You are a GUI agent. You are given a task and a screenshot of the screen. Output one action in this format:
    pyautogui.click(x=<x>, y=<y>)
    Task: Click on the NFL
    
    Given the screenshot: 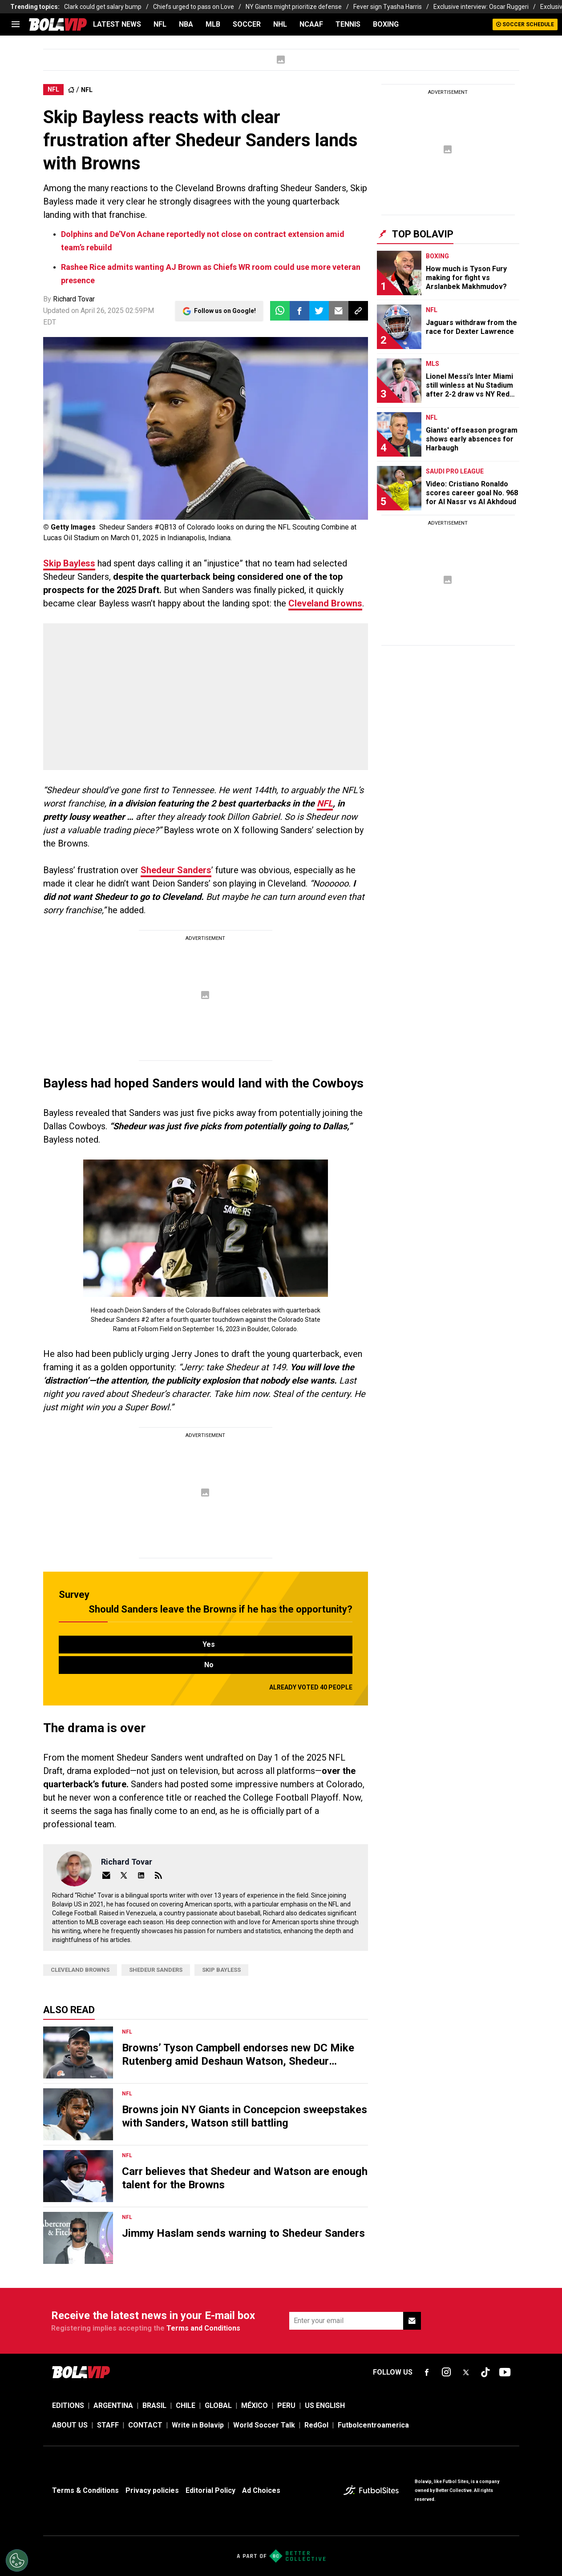 What is the action you would take?
    pyautogui.click(x=160, y=24)
    